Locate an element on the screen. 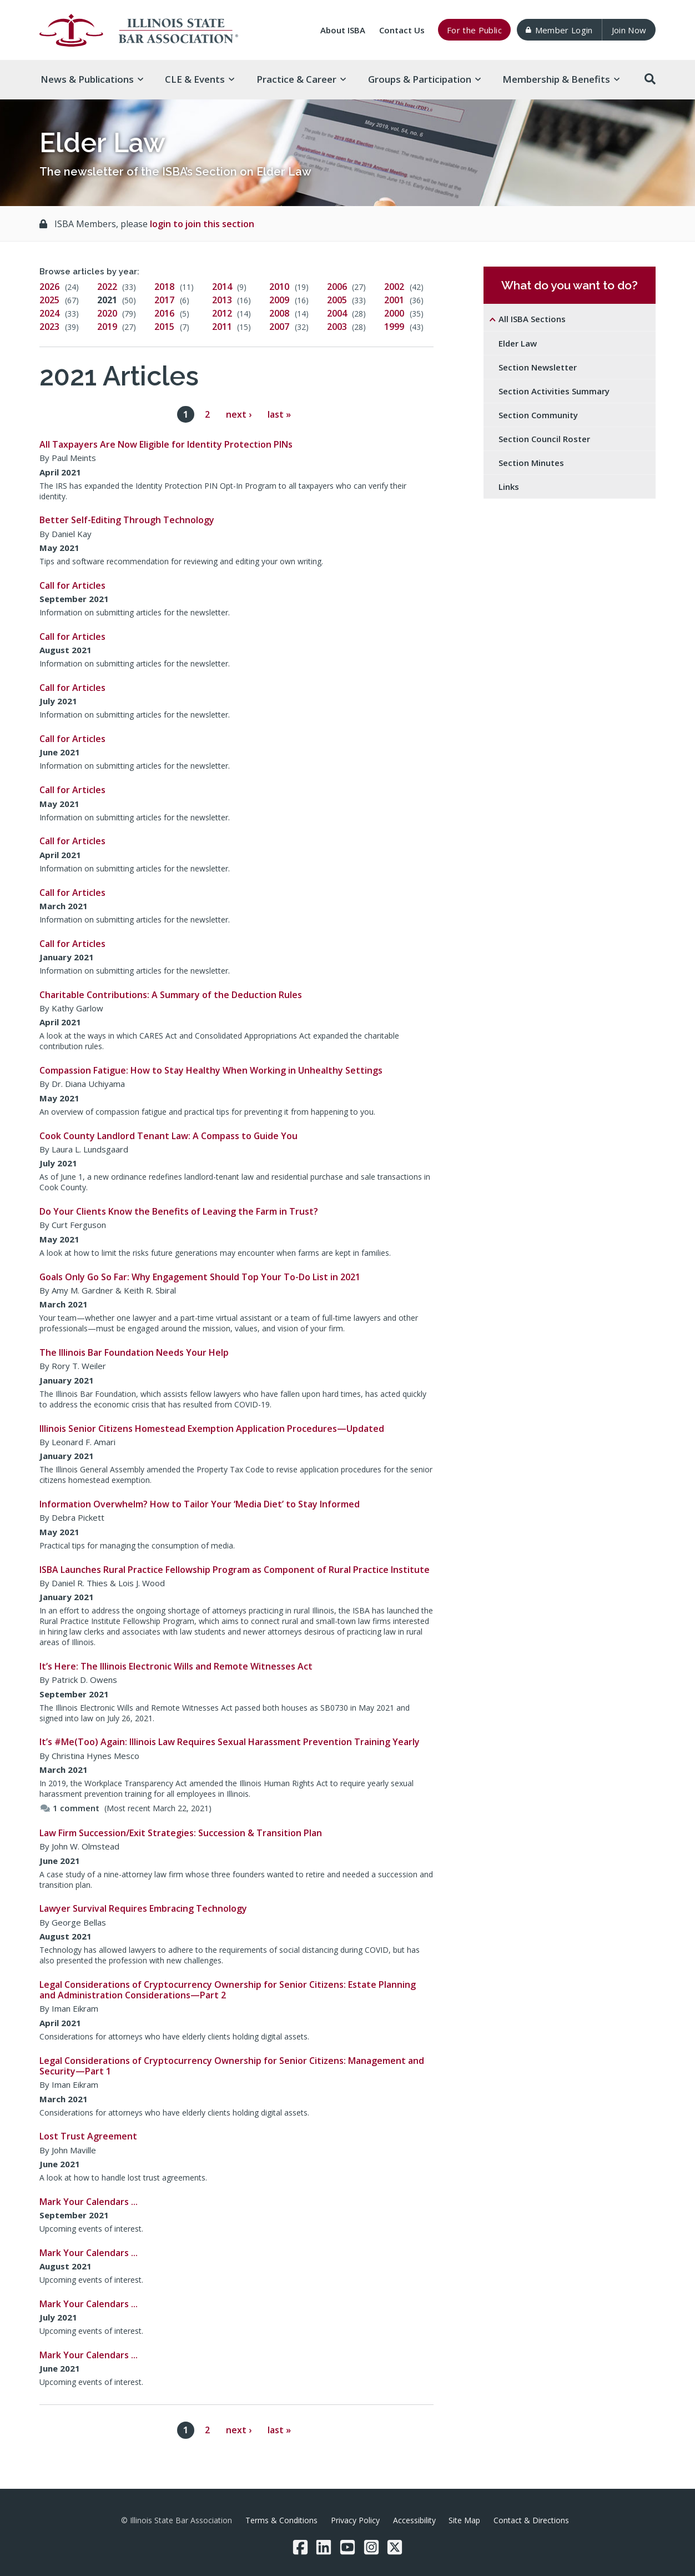 This screenshot has width=695, height=2576. [YouTube] is located at coordinates (347, 2547).